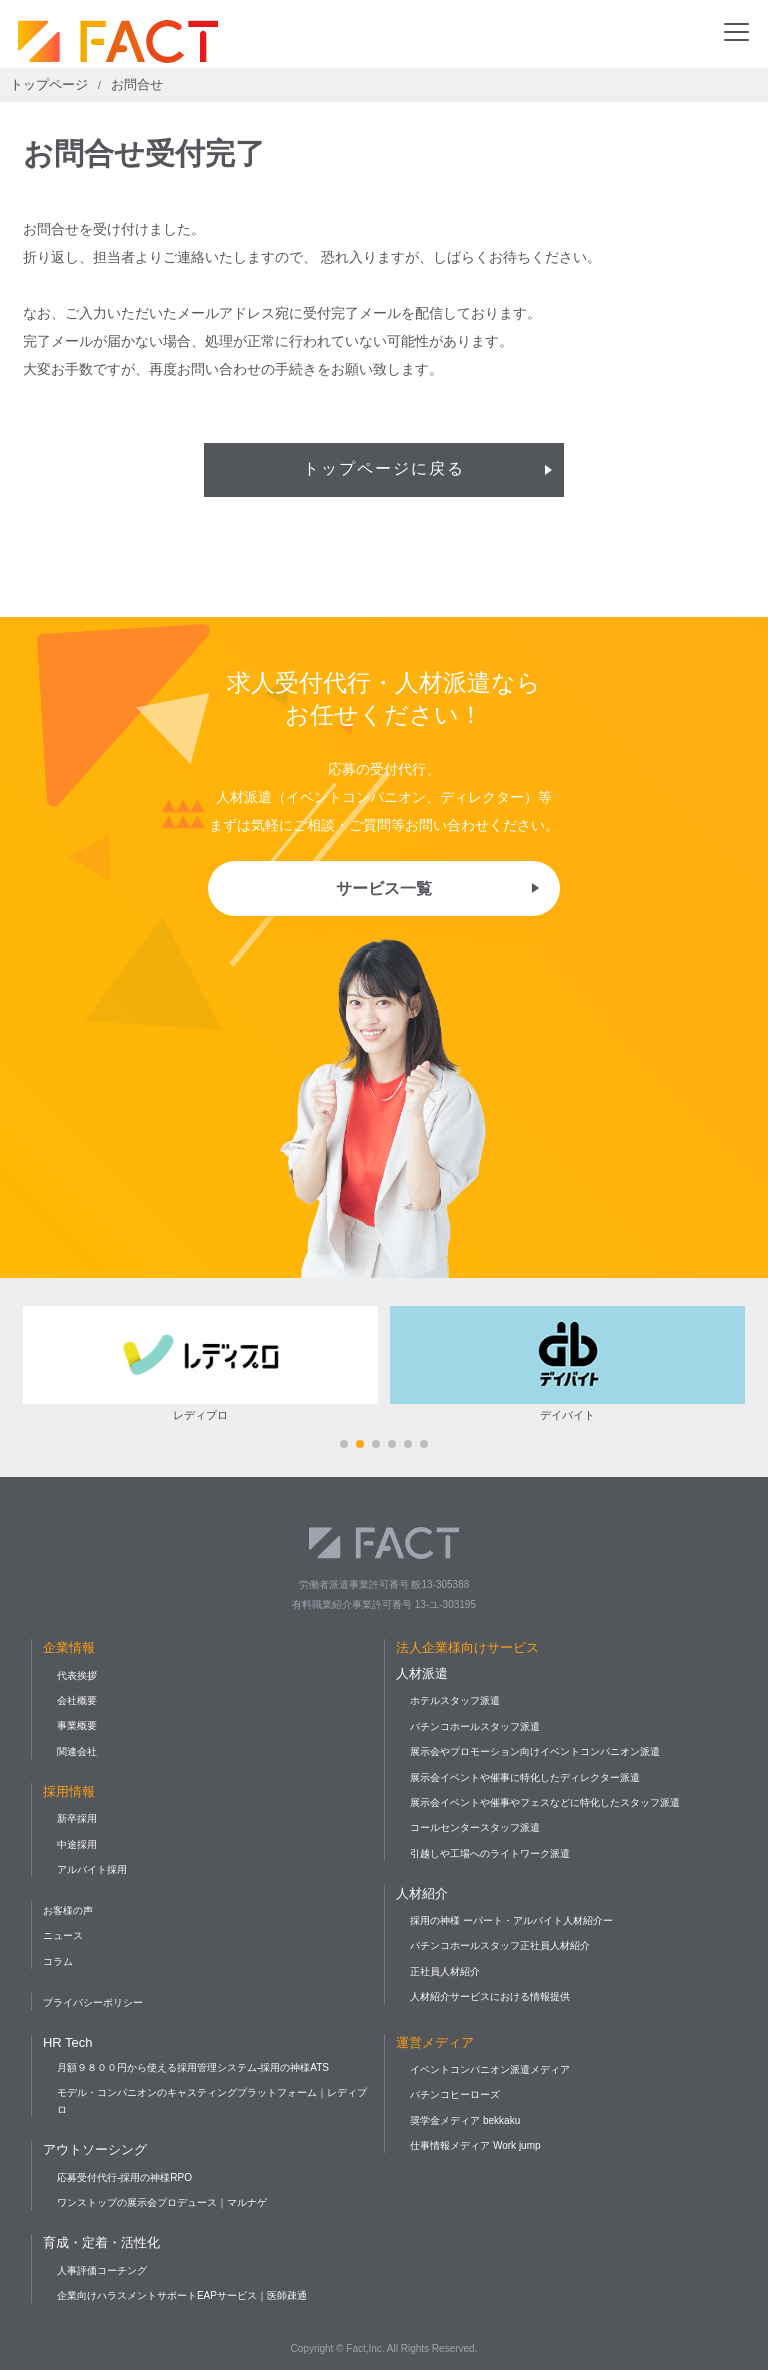 This screenshot has width=768, height=2370. Describe the element at coordinates (182, 2295) in the screenshot. I see `企業向けハラスメントサポートEAPサービス｜医師疎通` at that location.